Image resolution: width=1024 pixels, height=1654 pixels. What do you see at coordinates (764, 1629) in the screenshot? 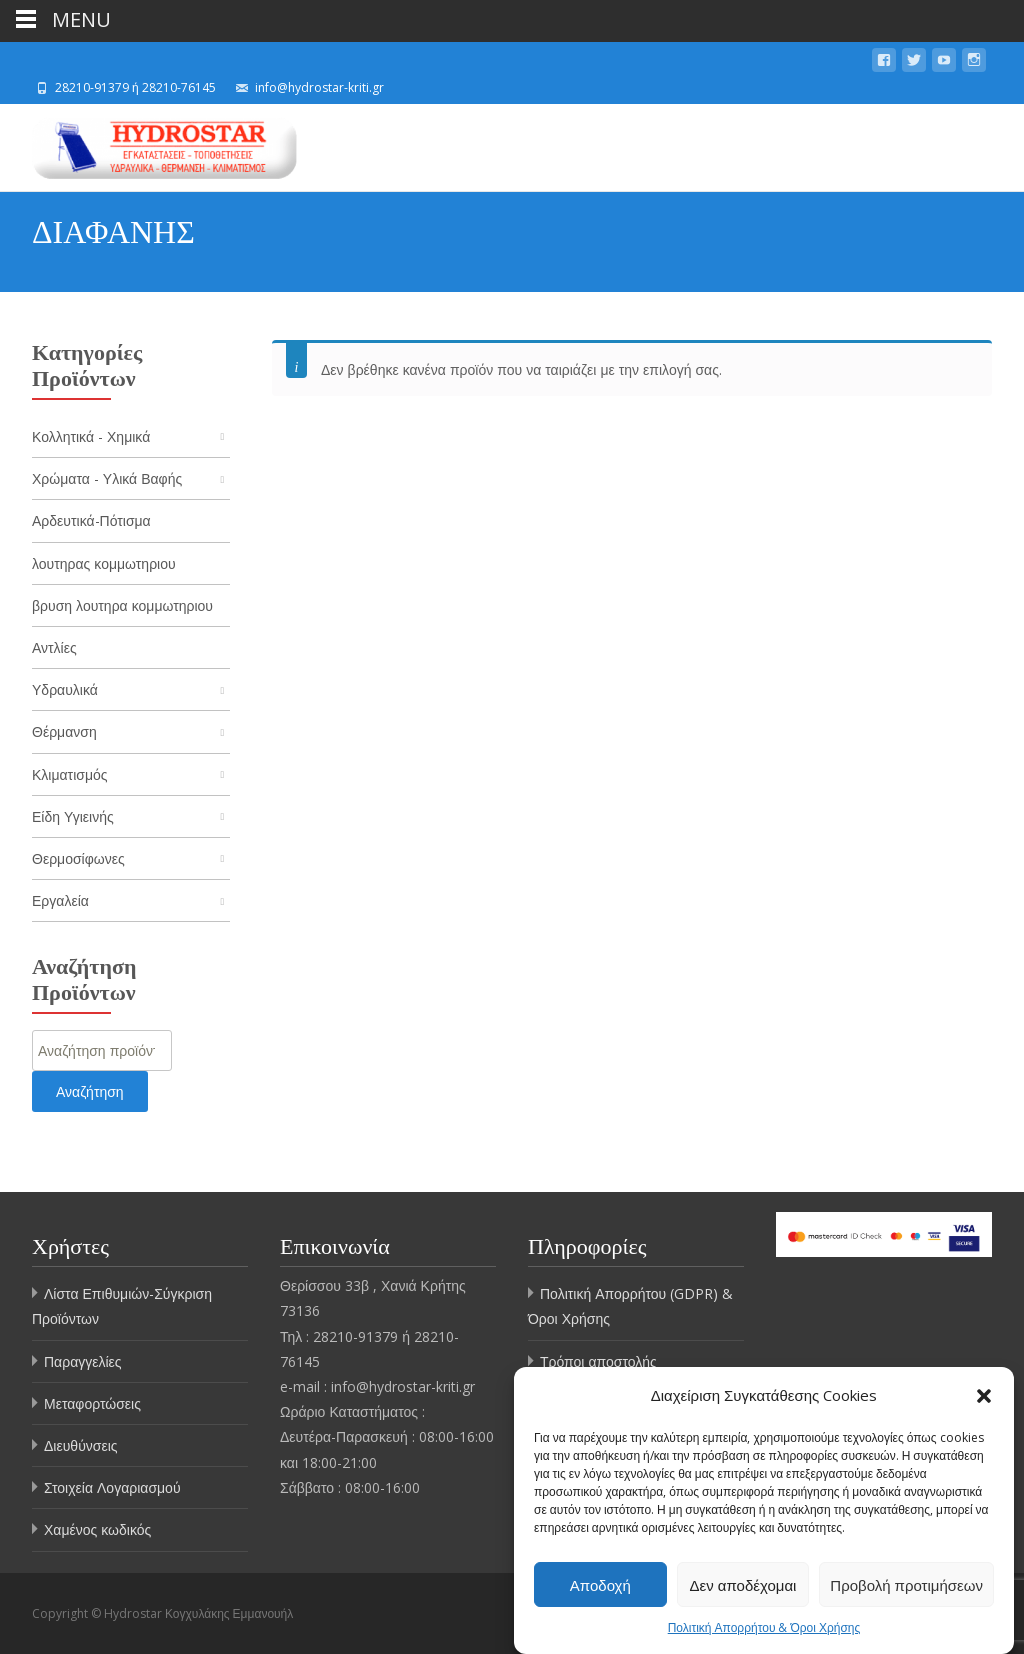
I see `Πολιτική Απορρήτου & Όροι Χρήσης` at bounding box center [764, 1629].